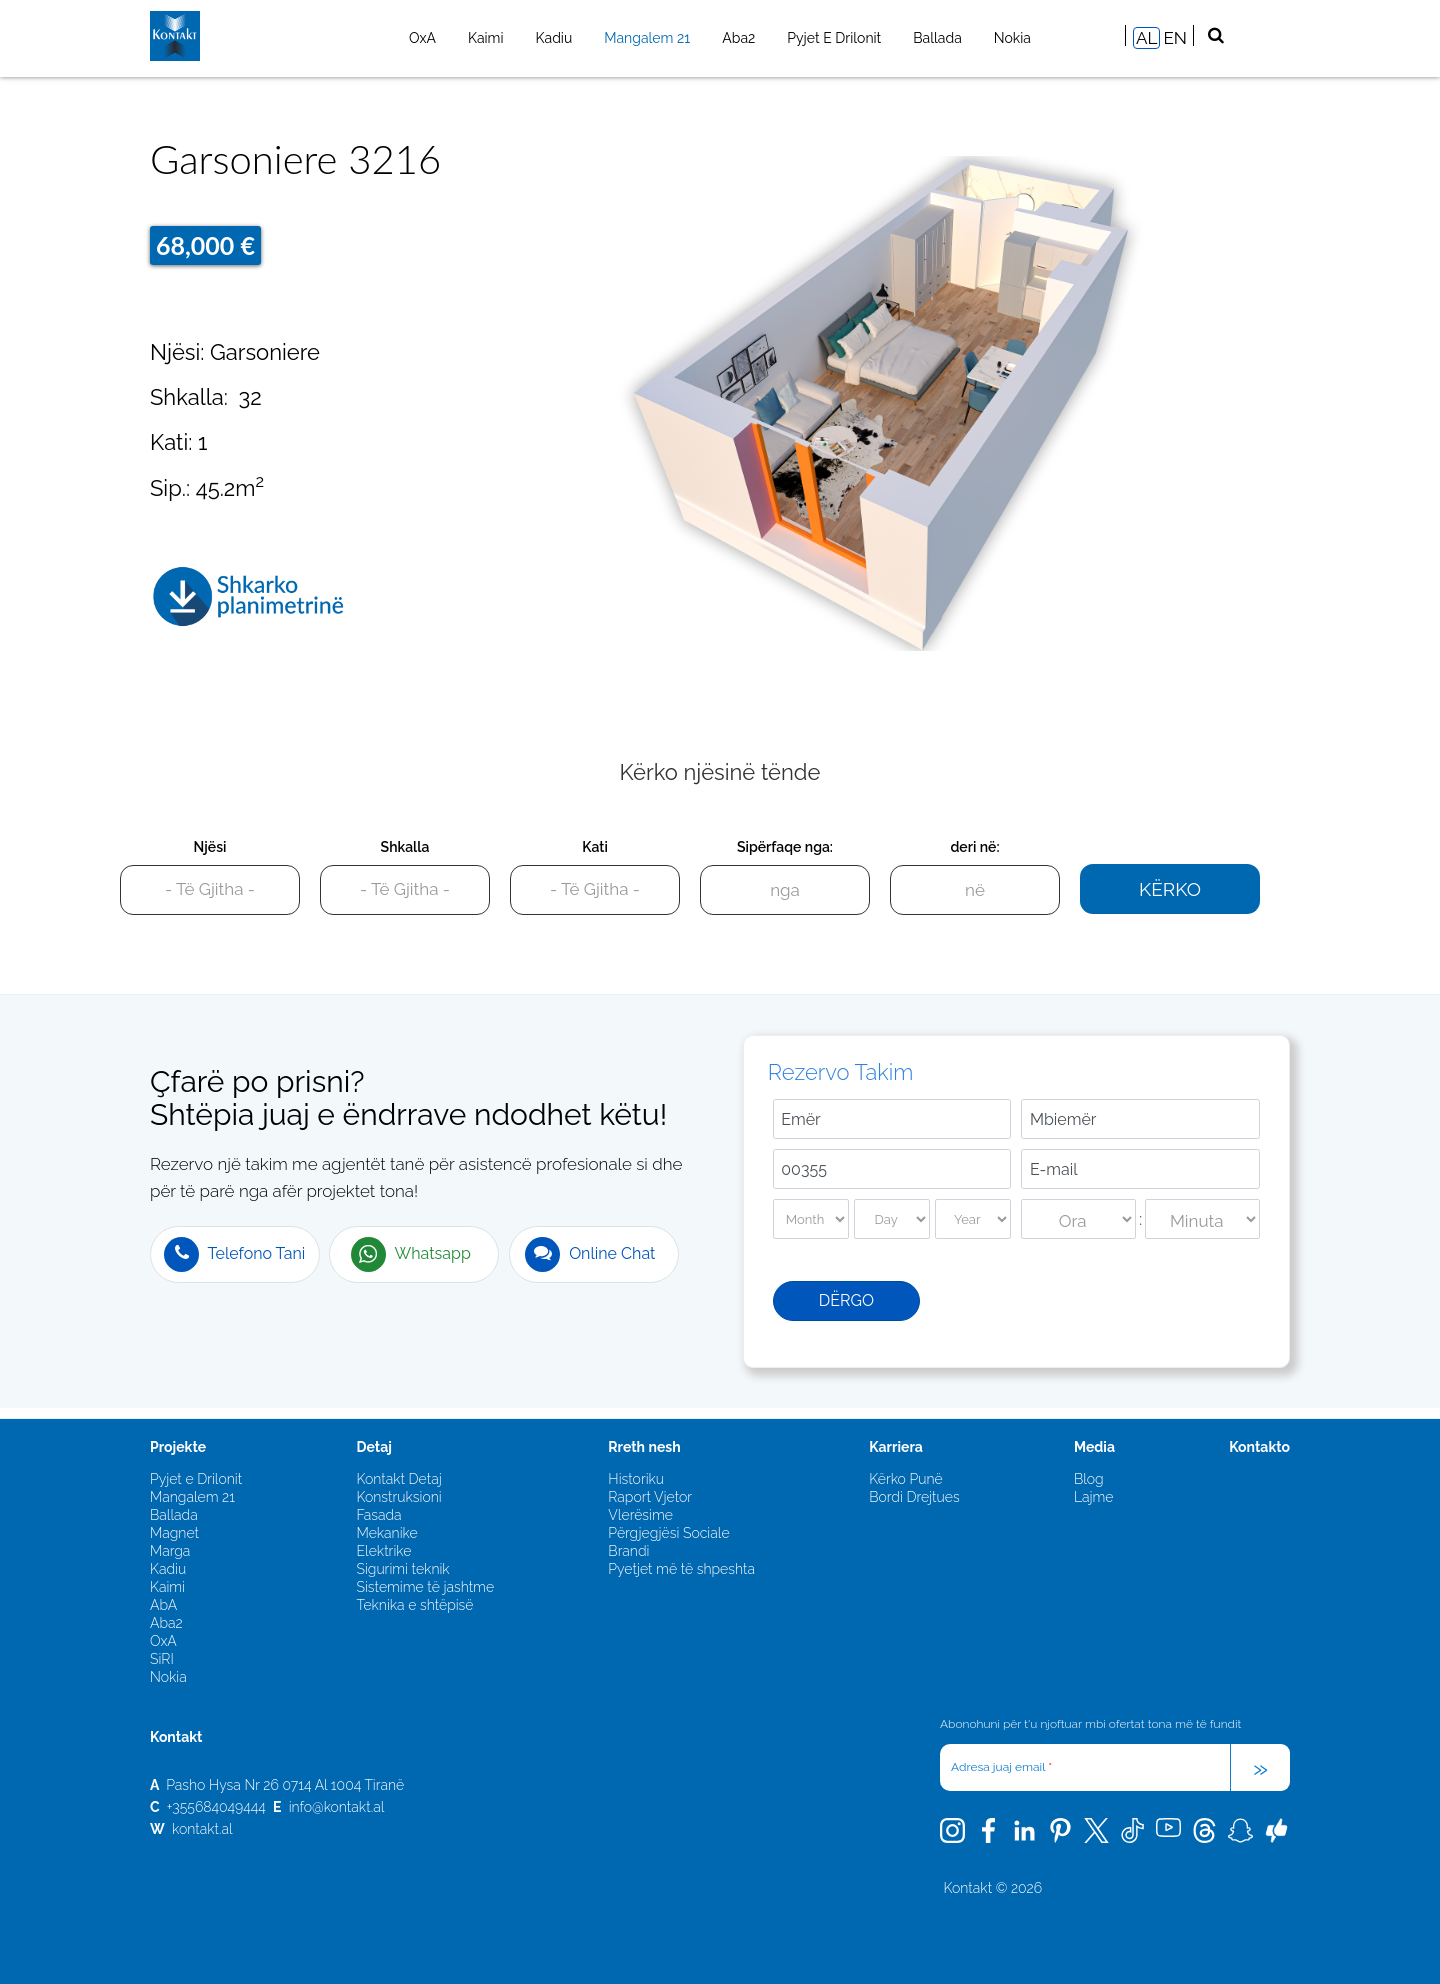 The width and height of the screenshot is (1440, 1984). Describe the element at coordinates (1259, 1447) in the screenshot. I see `Kontakto` at that location.